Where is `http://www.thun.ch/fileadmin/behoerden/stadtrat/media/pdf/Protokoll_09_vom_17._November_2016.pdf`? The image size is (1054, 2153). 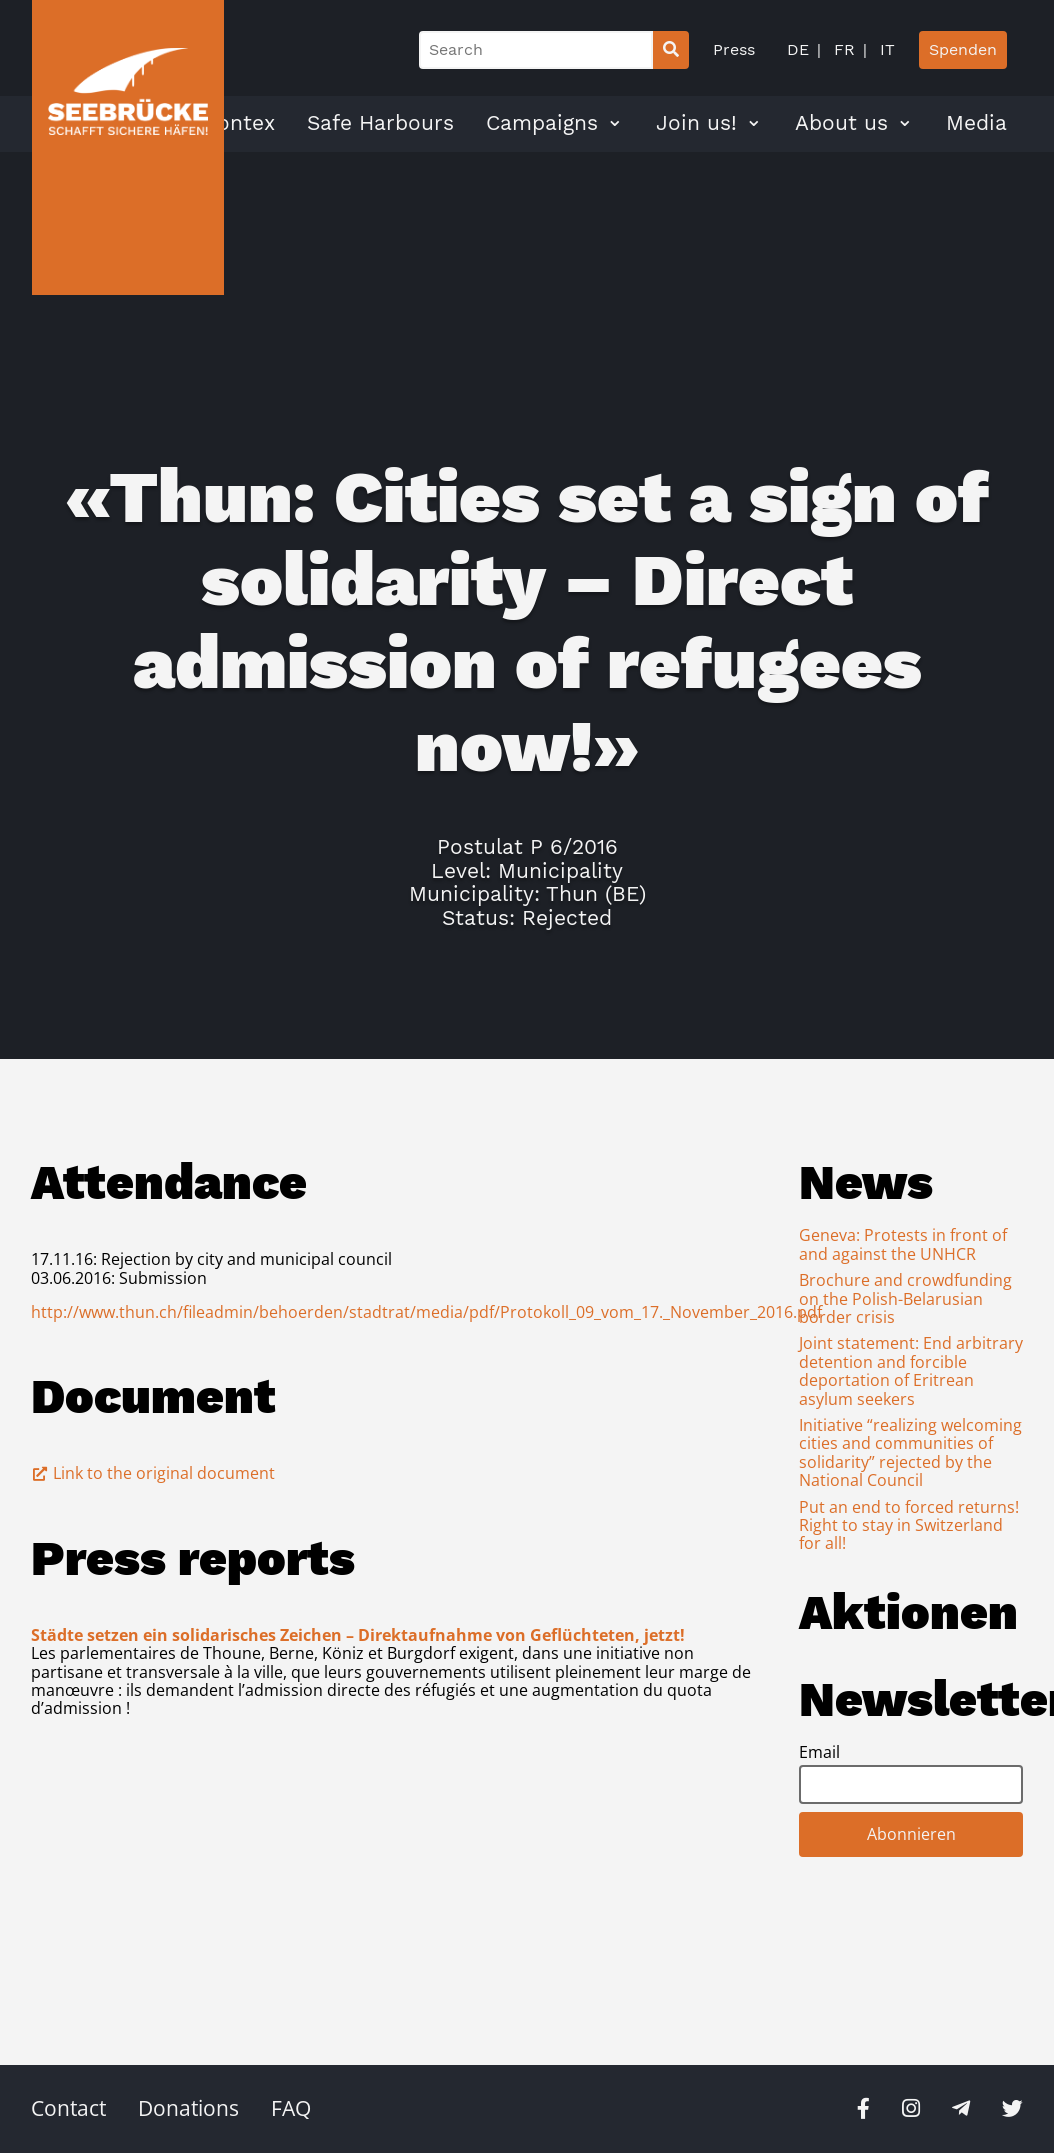 http://www.thun.ch/fileadmin/behoerden/stadtrat/media/pdf/Protokoll_09_vom_17._November_2016.pdf is located at coordinates (426, 1312).